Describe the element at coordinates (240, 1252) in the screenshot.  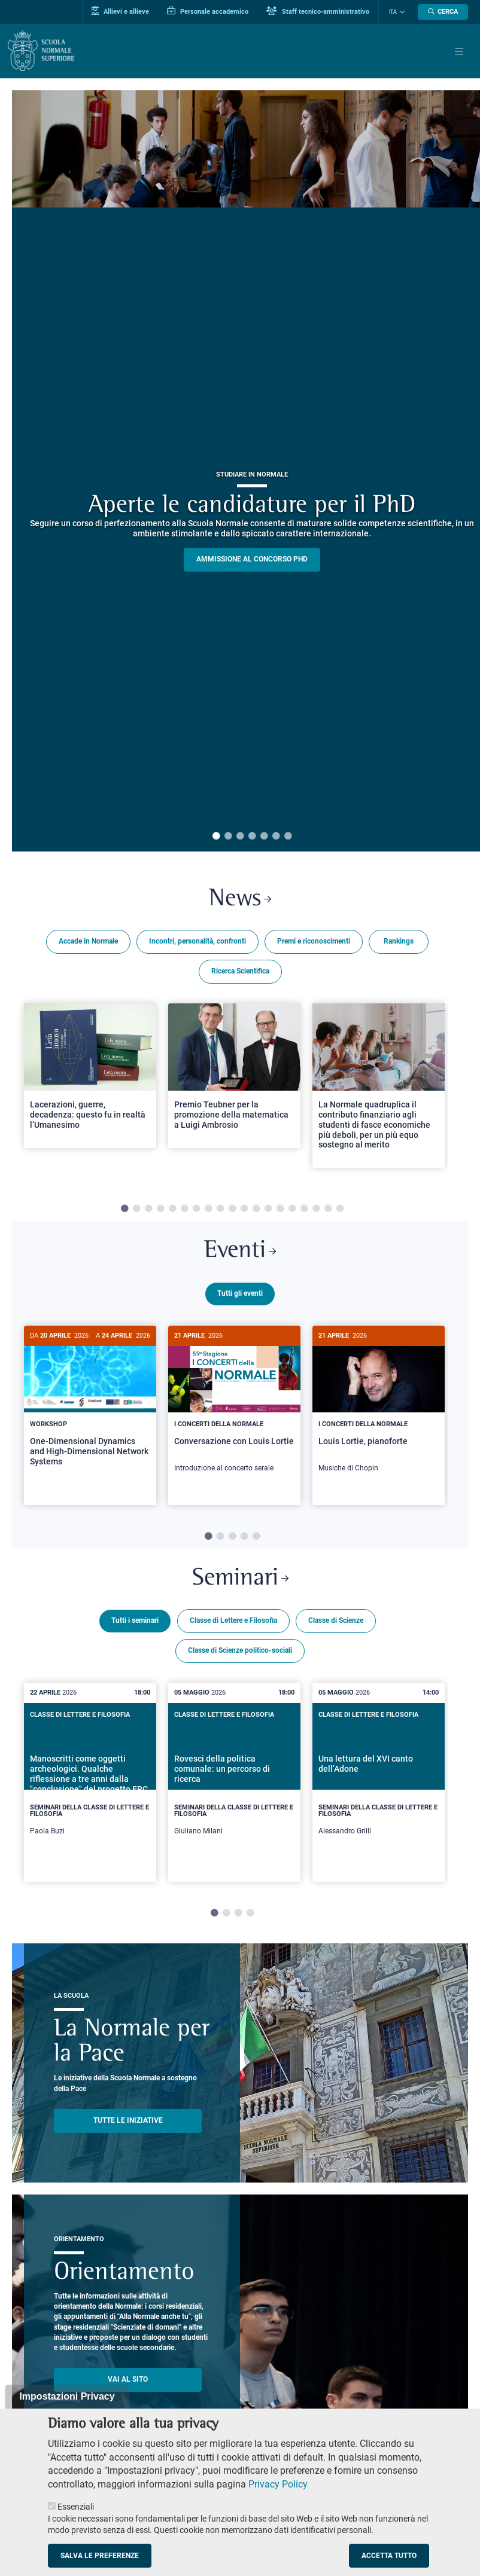
I see `Eventi` at that location.